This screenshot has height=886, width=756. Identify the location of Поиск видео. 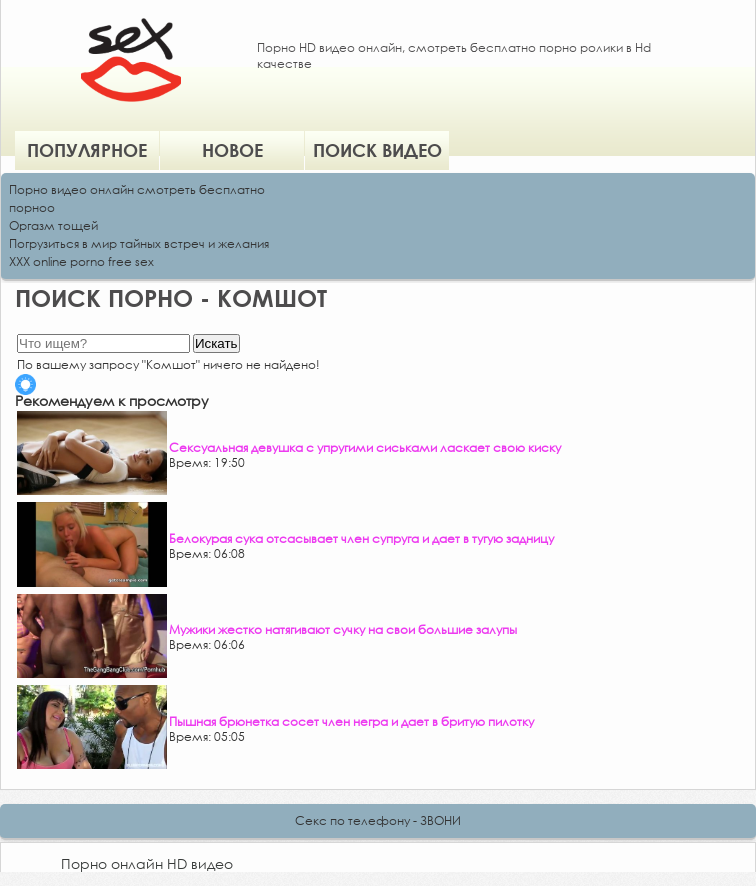
(377, 150).